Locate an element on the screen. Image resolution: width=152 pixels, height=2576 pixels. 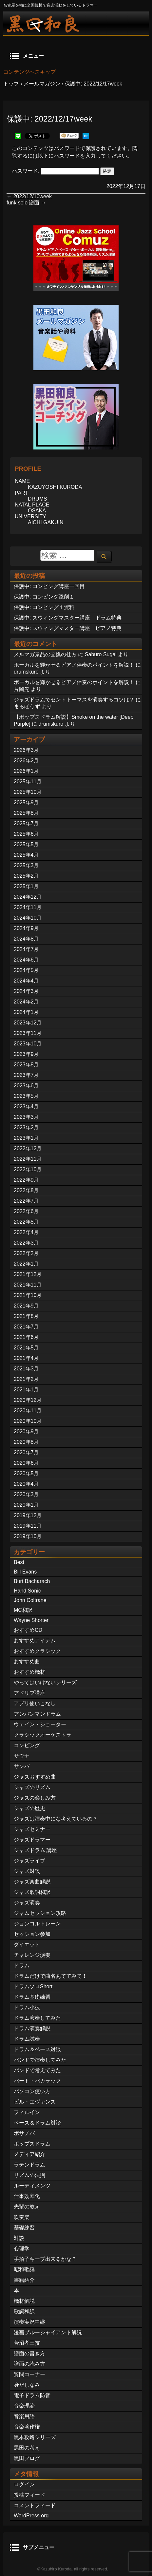
フィルイン is located at coordinates (27, 2112).